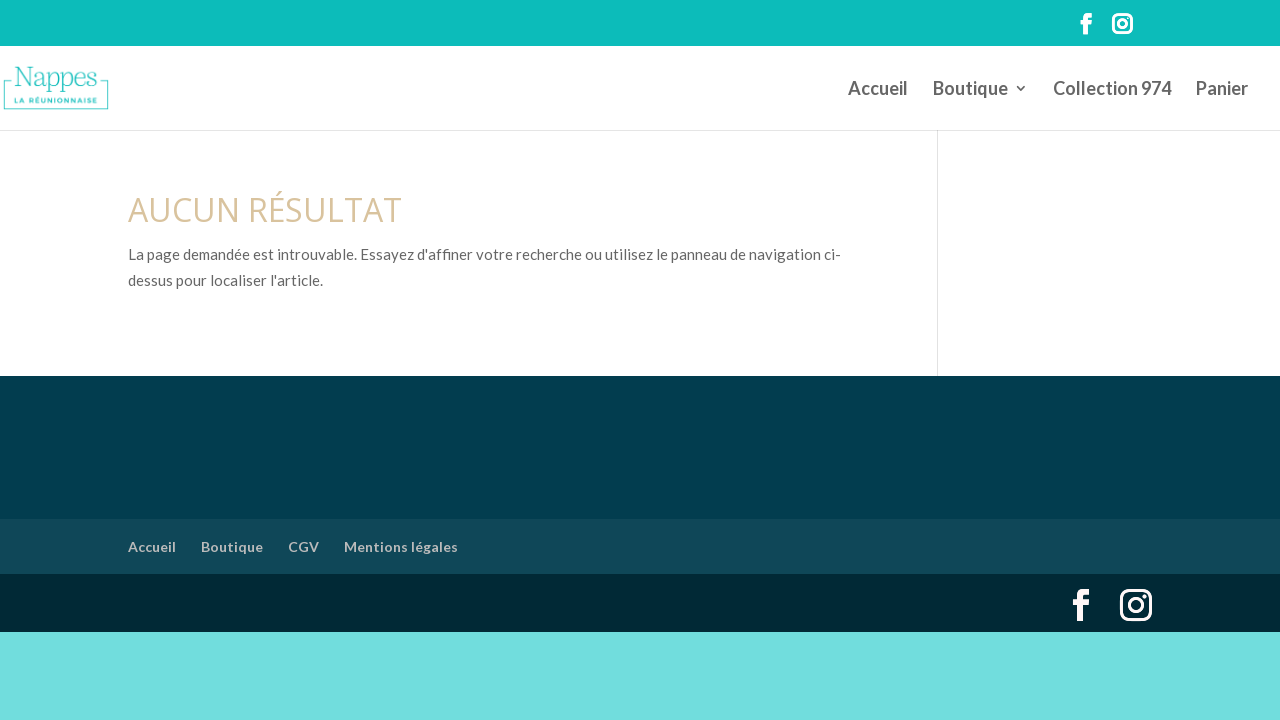 The height and width of the screenshot is (720, 1280). Describe the element at coordinates (1222, 90) in the screenshot. I see `Panier` at that location.